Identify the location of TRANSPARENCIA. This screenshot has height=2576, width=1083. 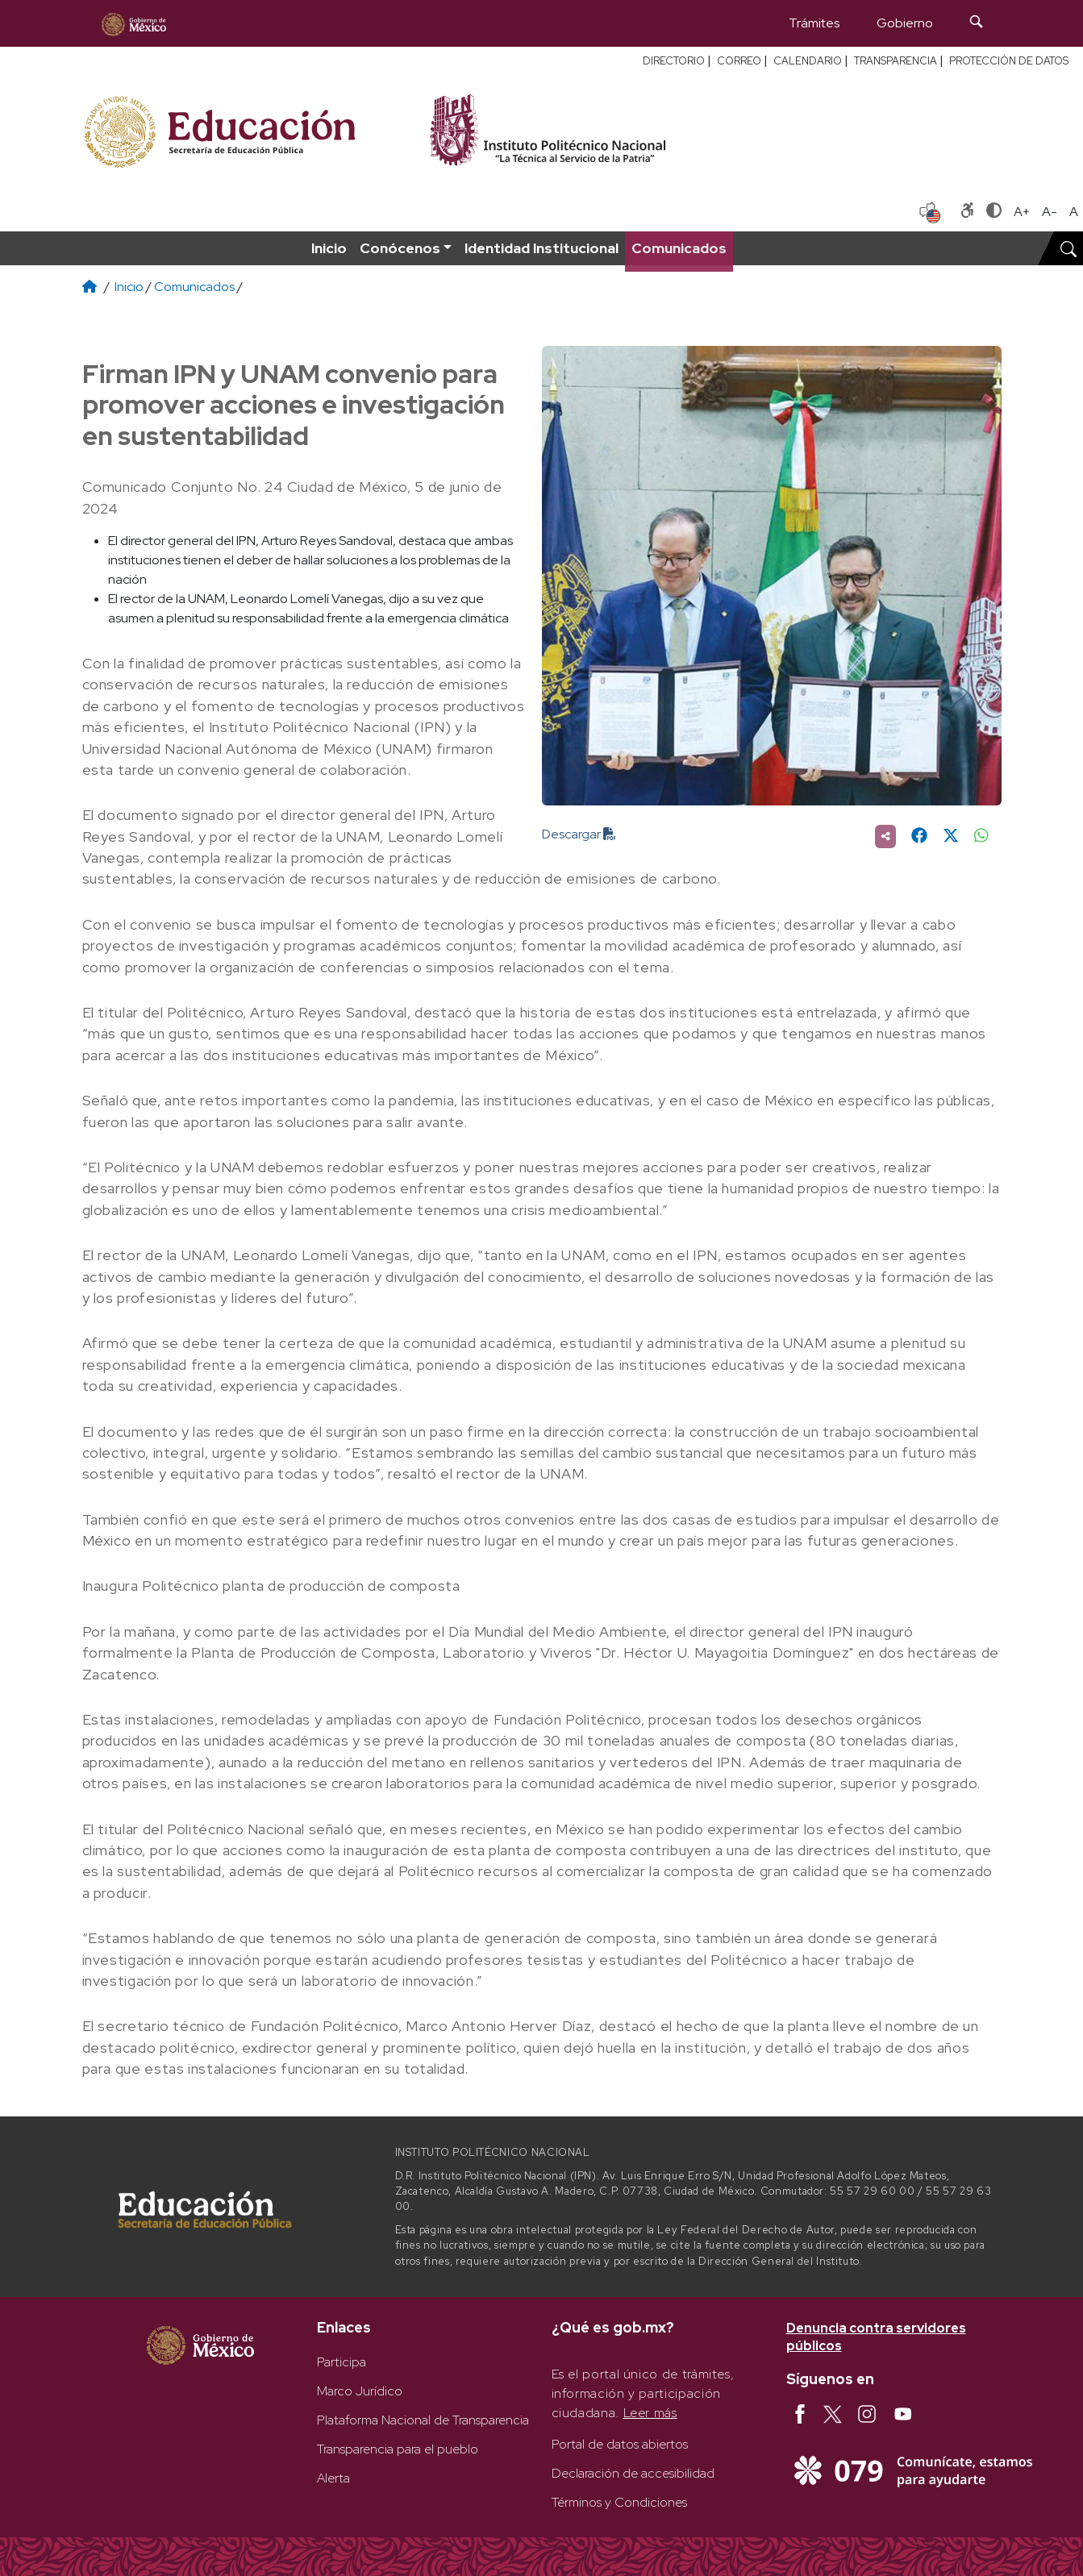
(895, 61).